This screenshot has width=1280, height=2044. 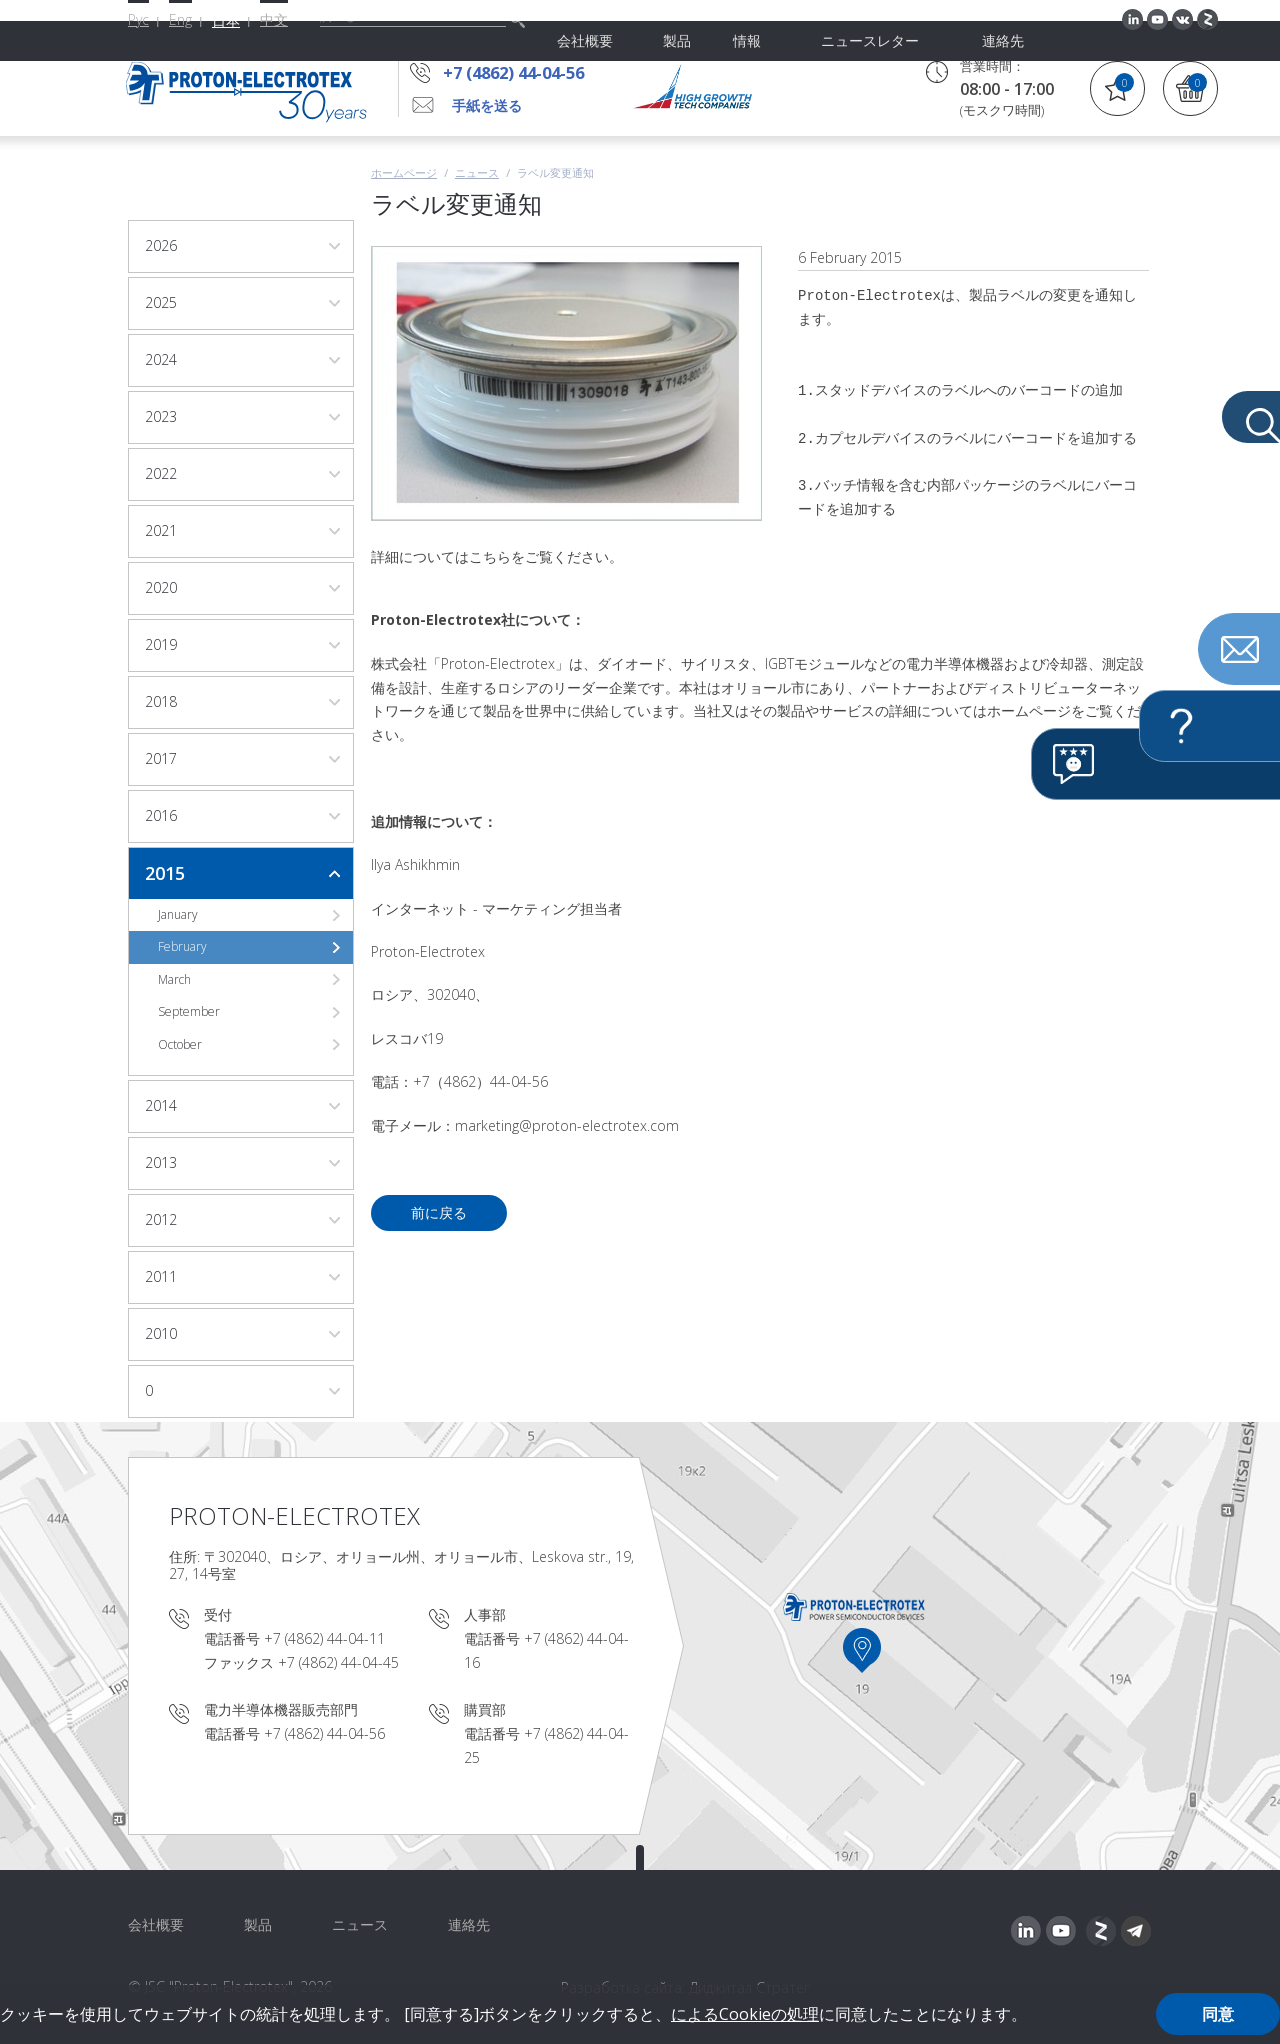 I want to click on によるCookieの処理, so click(x=745, y=2014).